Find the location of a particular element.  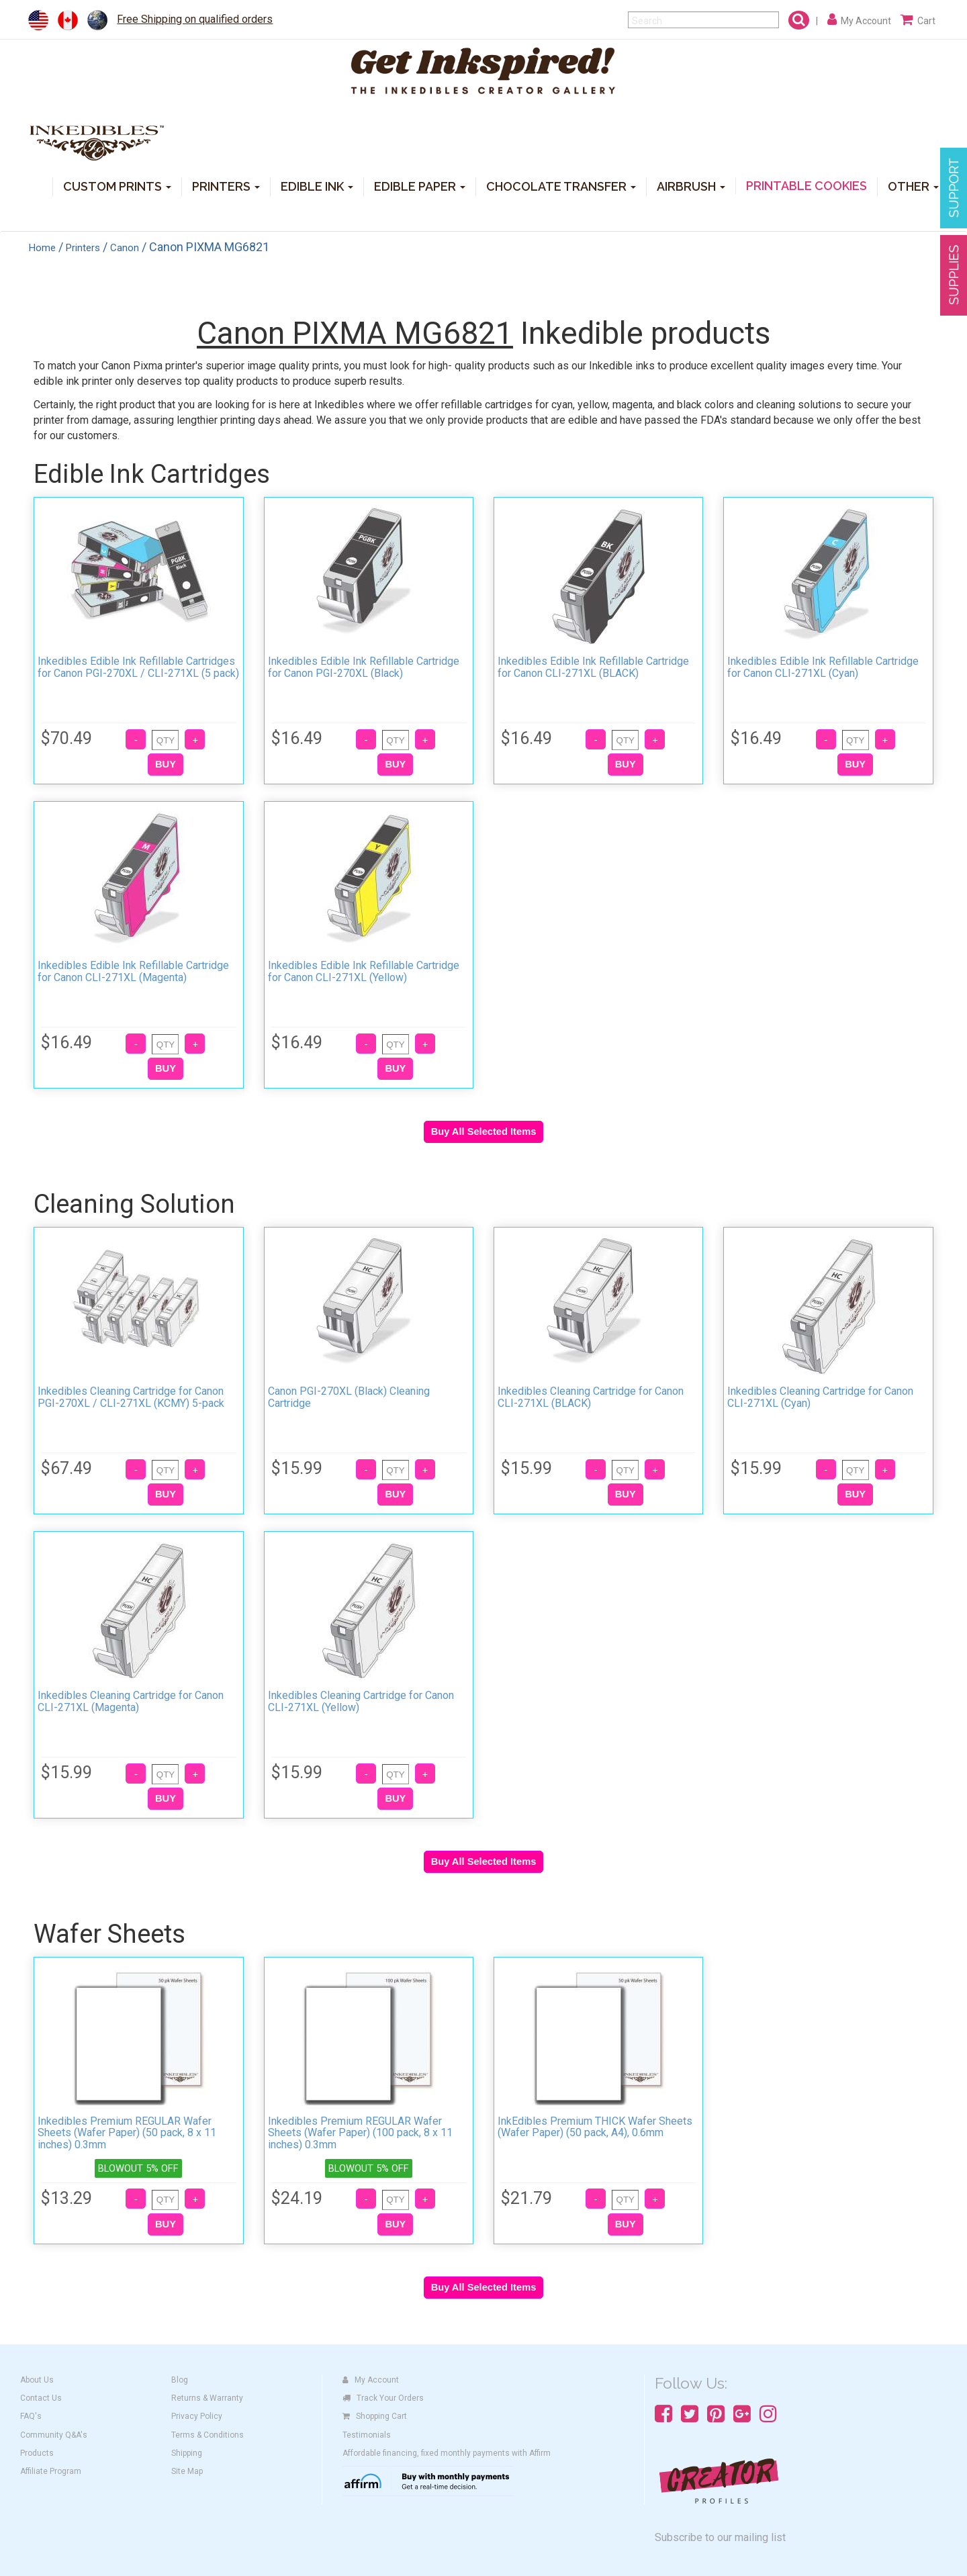

CHOCOLATE TRANSFER [button] is located at coordinates (561, 186).